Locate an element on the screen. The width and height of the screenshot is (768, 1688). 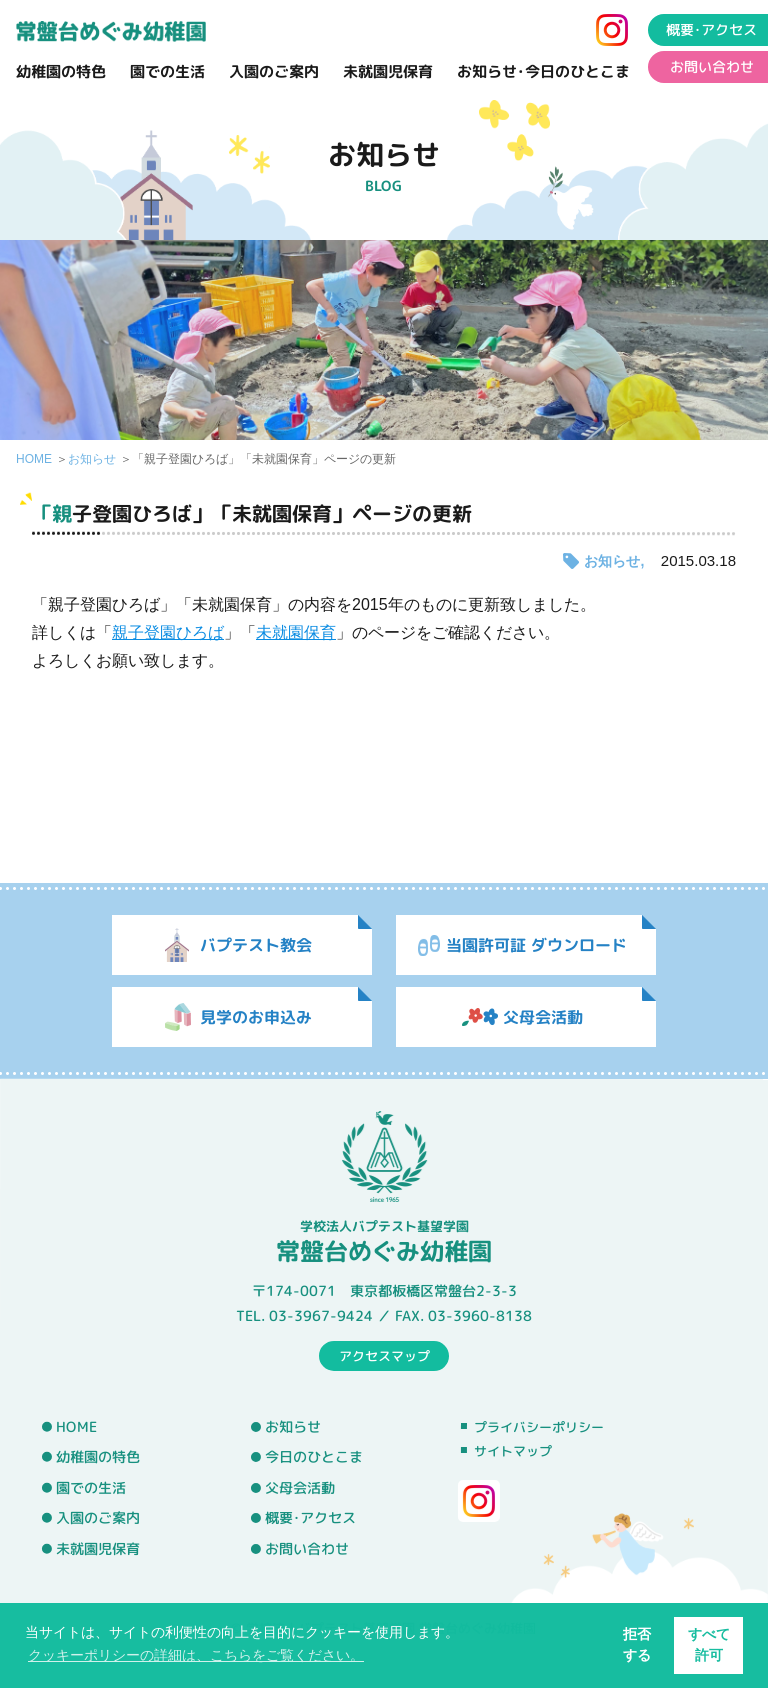
親子登園ひろば is located at coordinates (168, 632).